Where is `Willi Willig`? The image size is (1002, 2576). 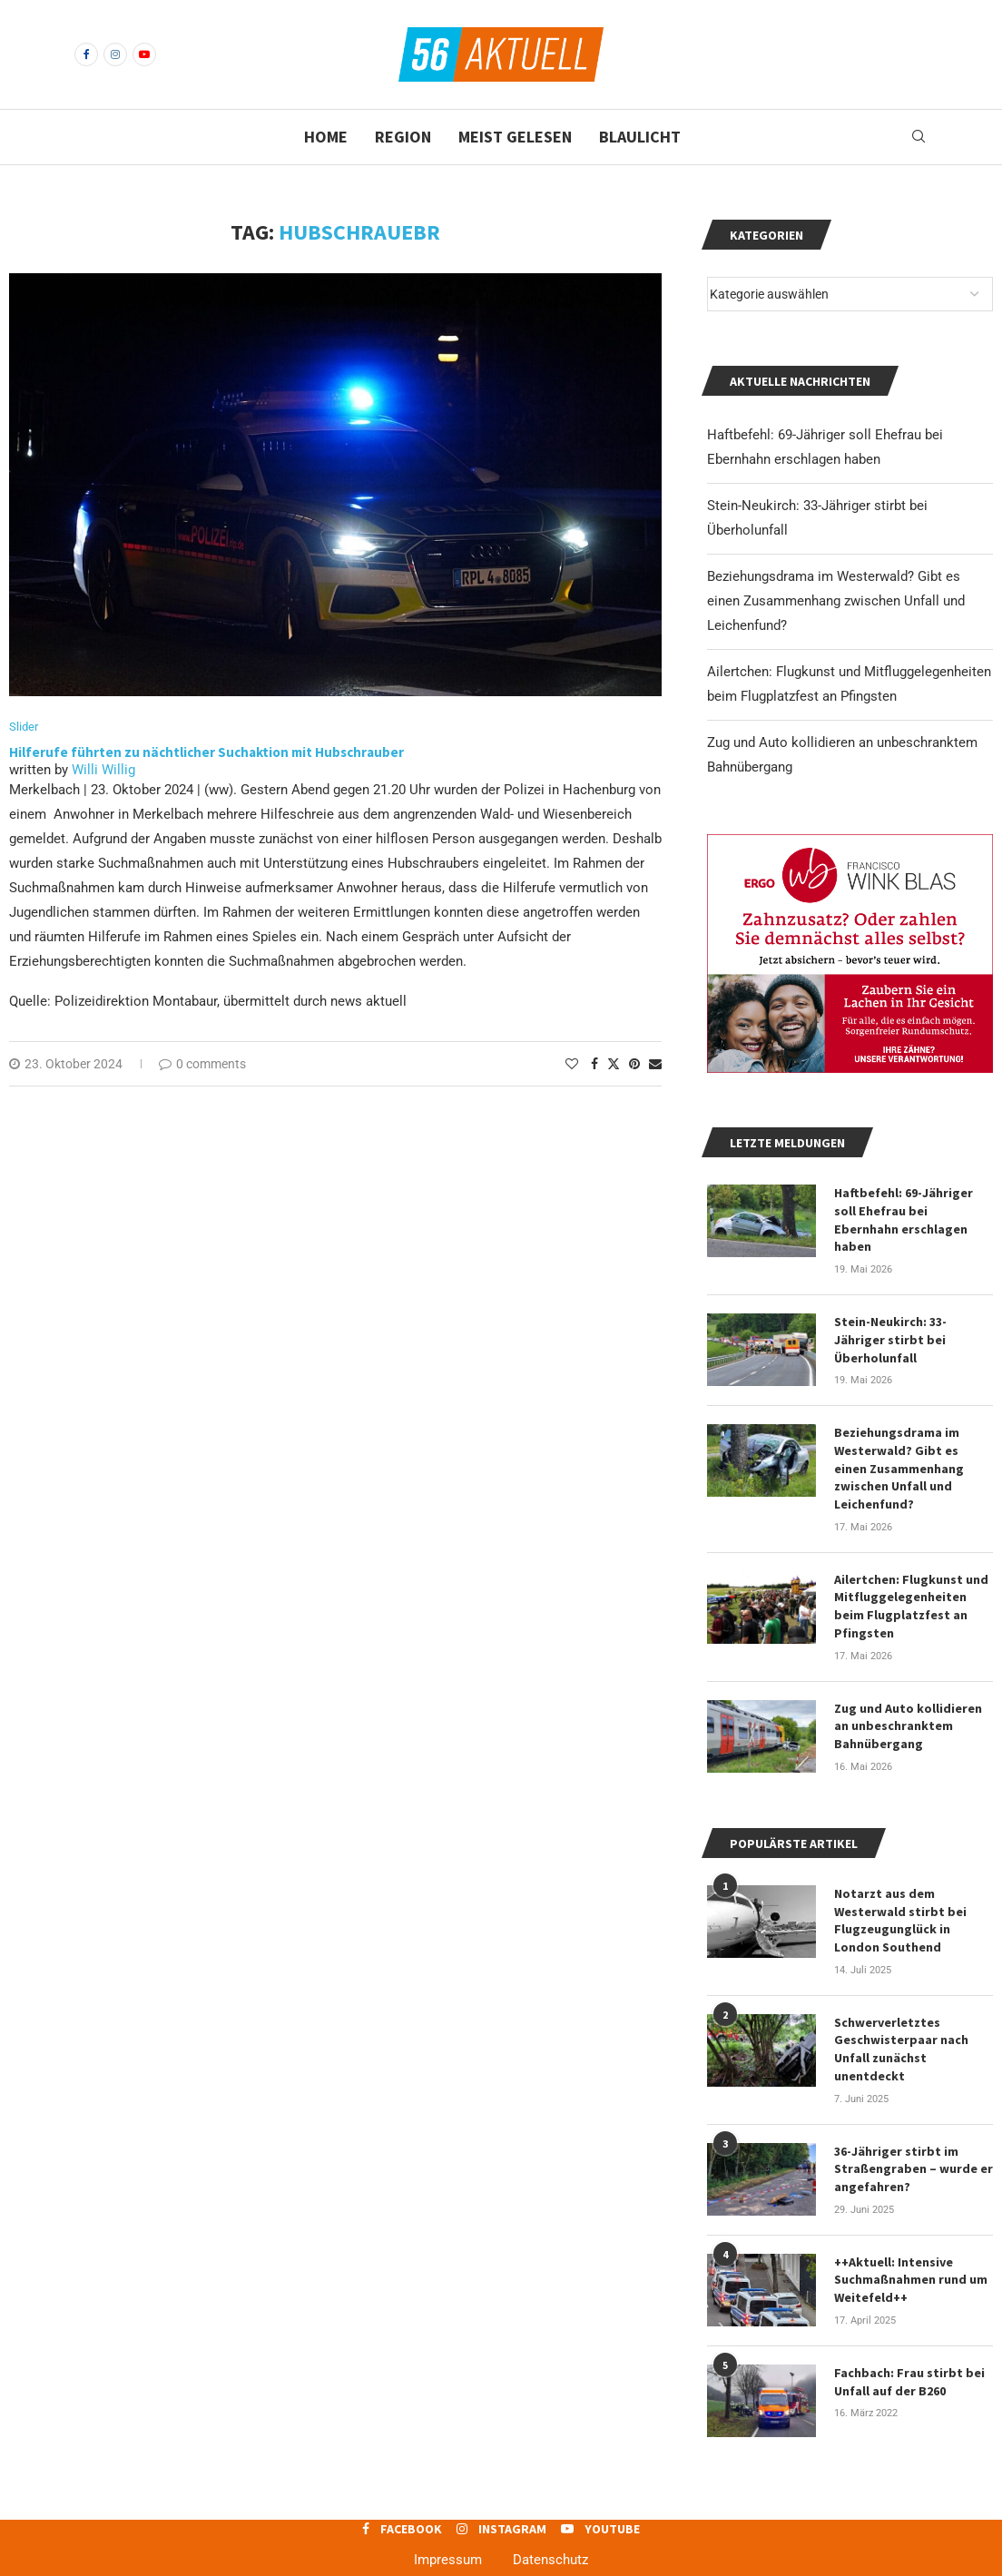 Willi Willig is located at coordinates (103, 770).